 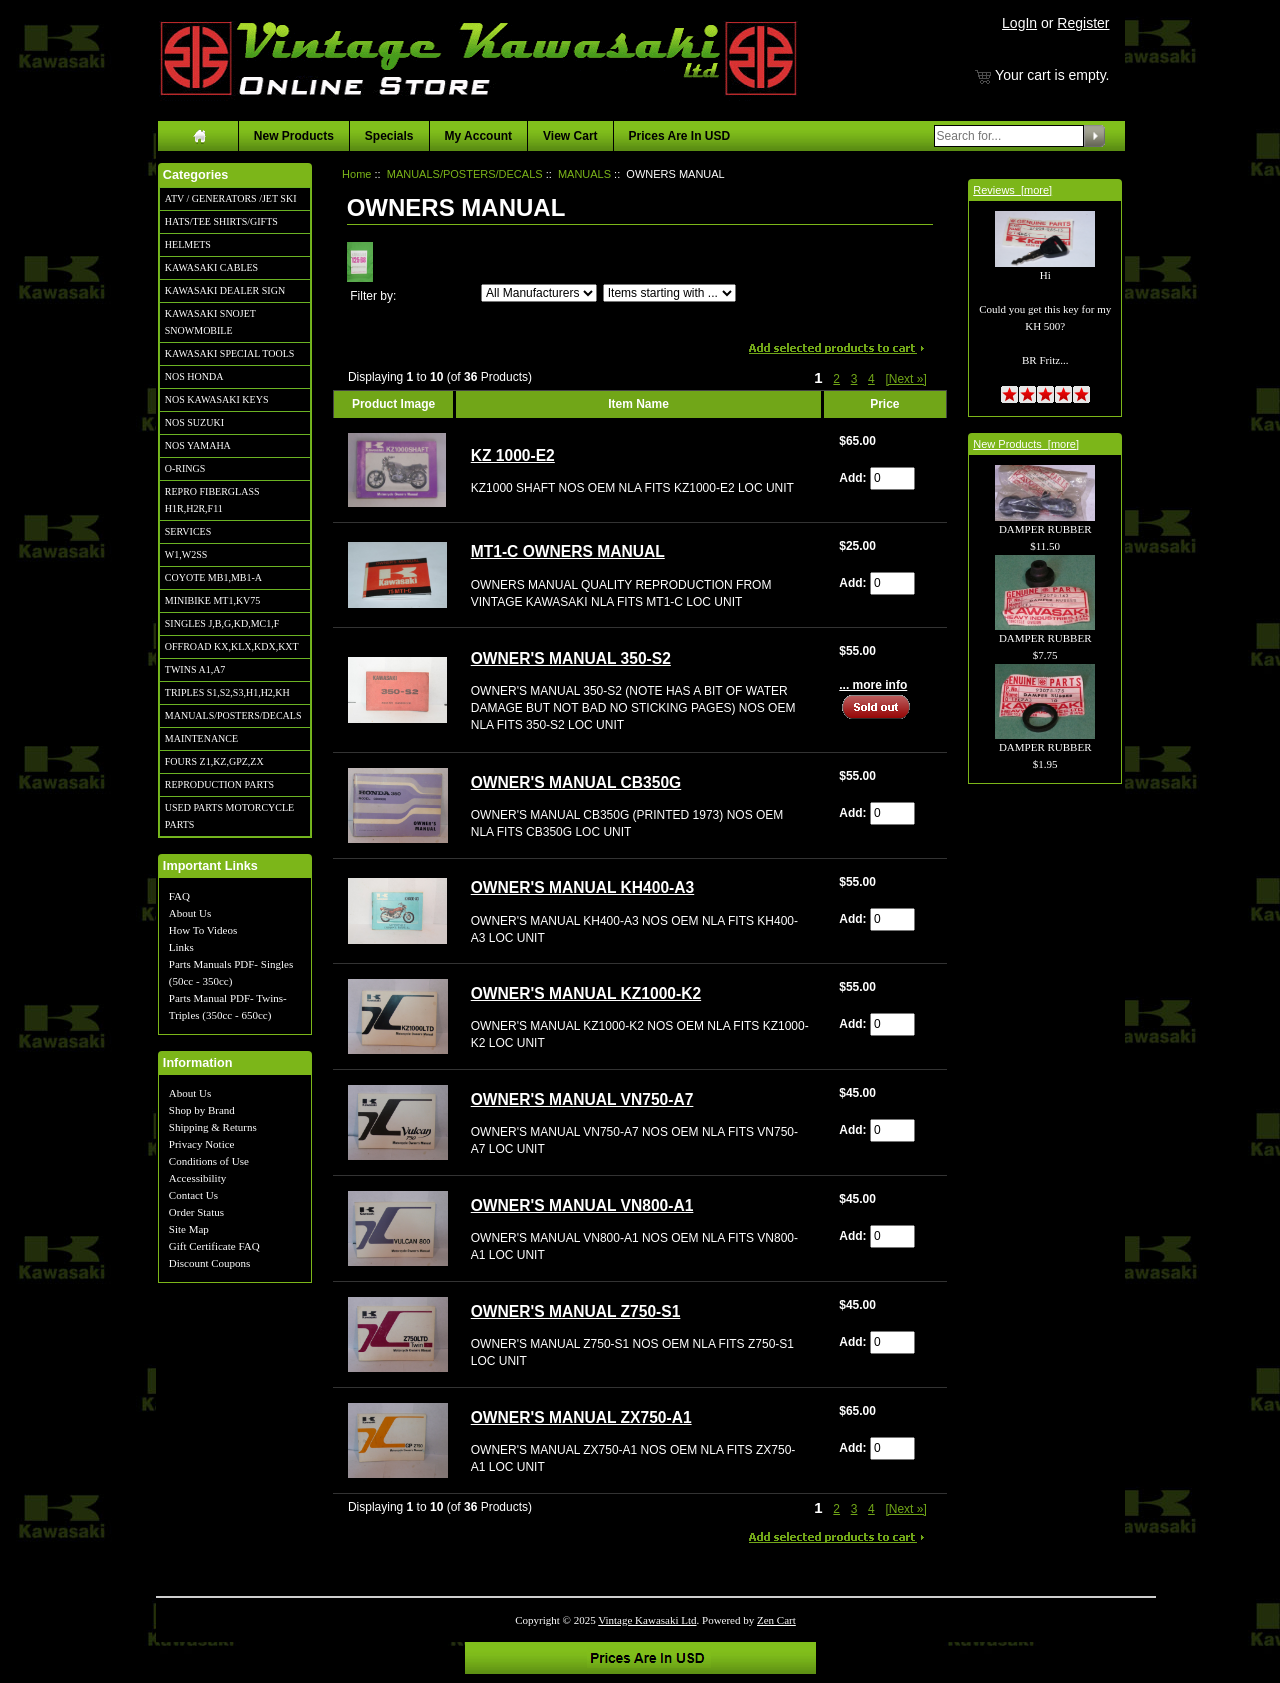 What do you see at coordinates (181, 947) in the screenshot?
I see `Links` at bounding box center [181, 947].